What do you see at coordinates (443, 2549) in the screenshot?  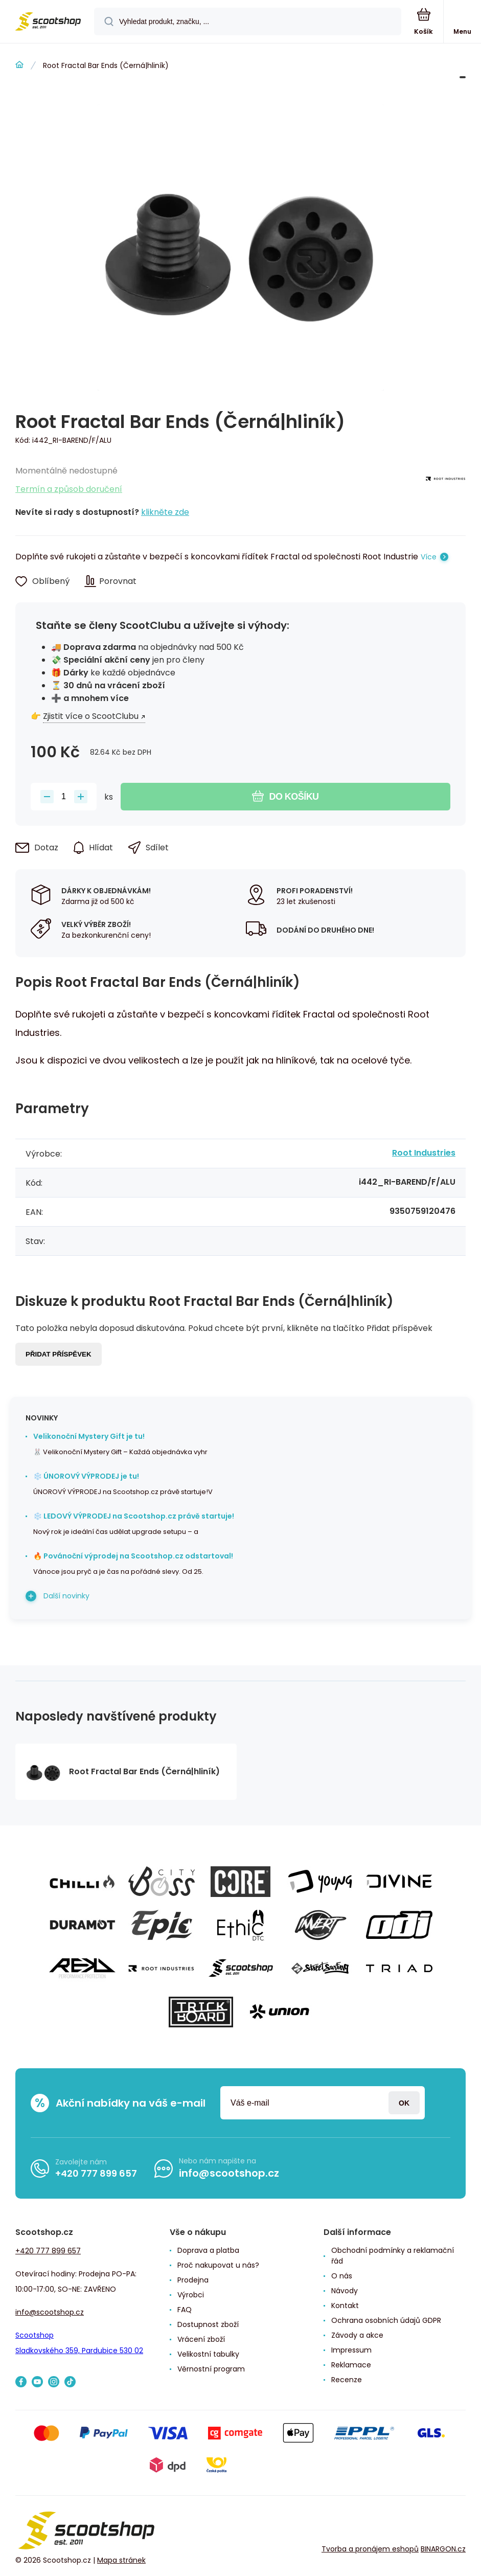 I see `BINARGON.cz` at bounding box center [443, 2549].